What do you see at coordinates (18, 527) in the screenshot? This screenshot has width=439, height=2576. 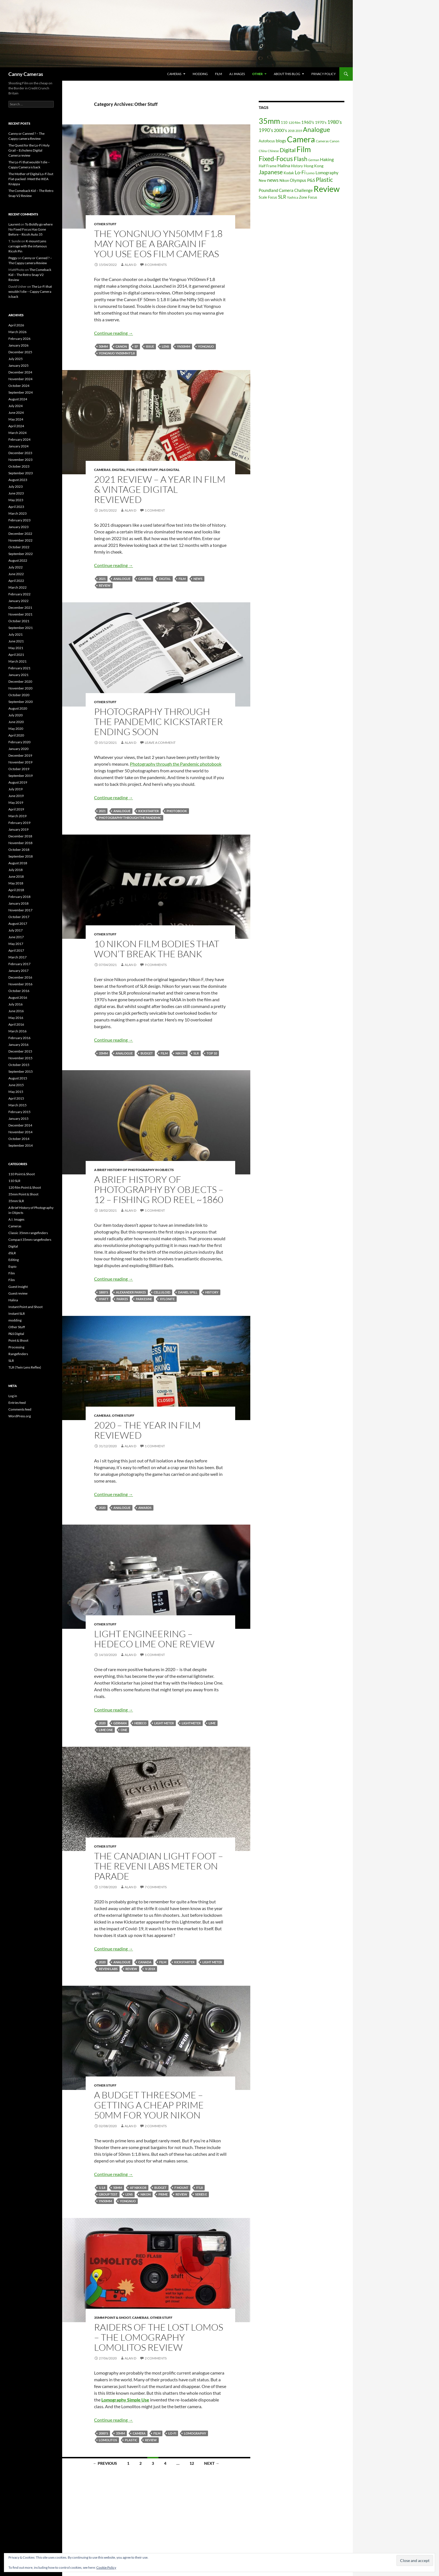 I see `January 2023` at bounding box center [18, 527].